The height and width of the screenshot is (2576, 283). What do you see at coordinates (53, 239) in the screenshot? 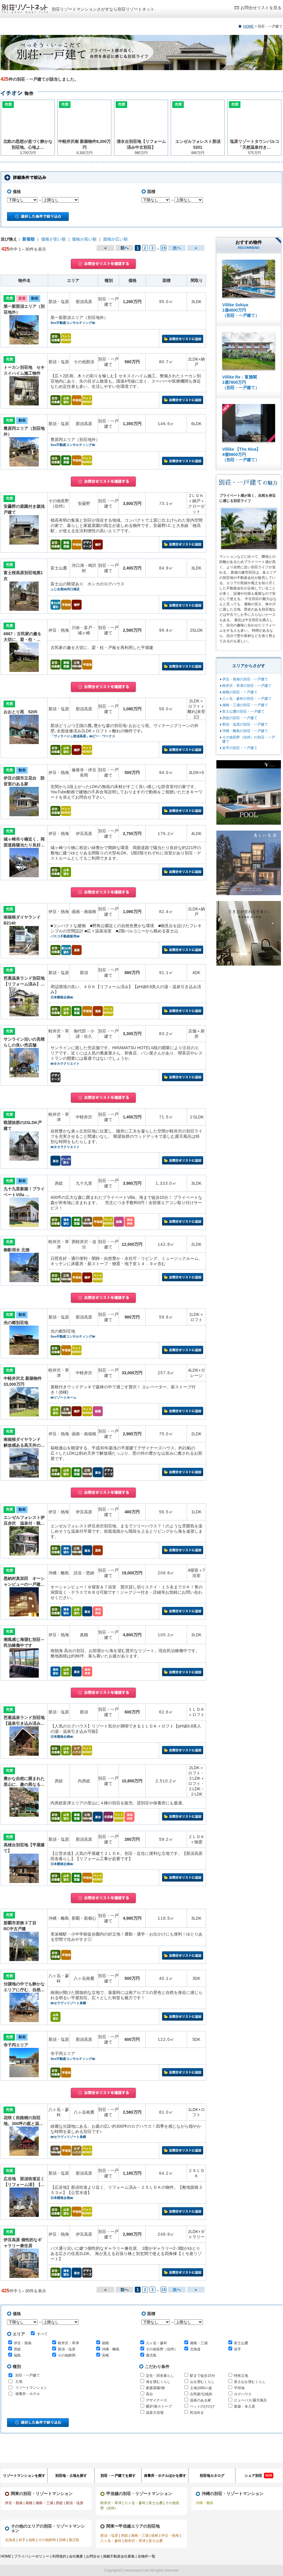
I see `価格が安い順` at bounding box center [53, 239].